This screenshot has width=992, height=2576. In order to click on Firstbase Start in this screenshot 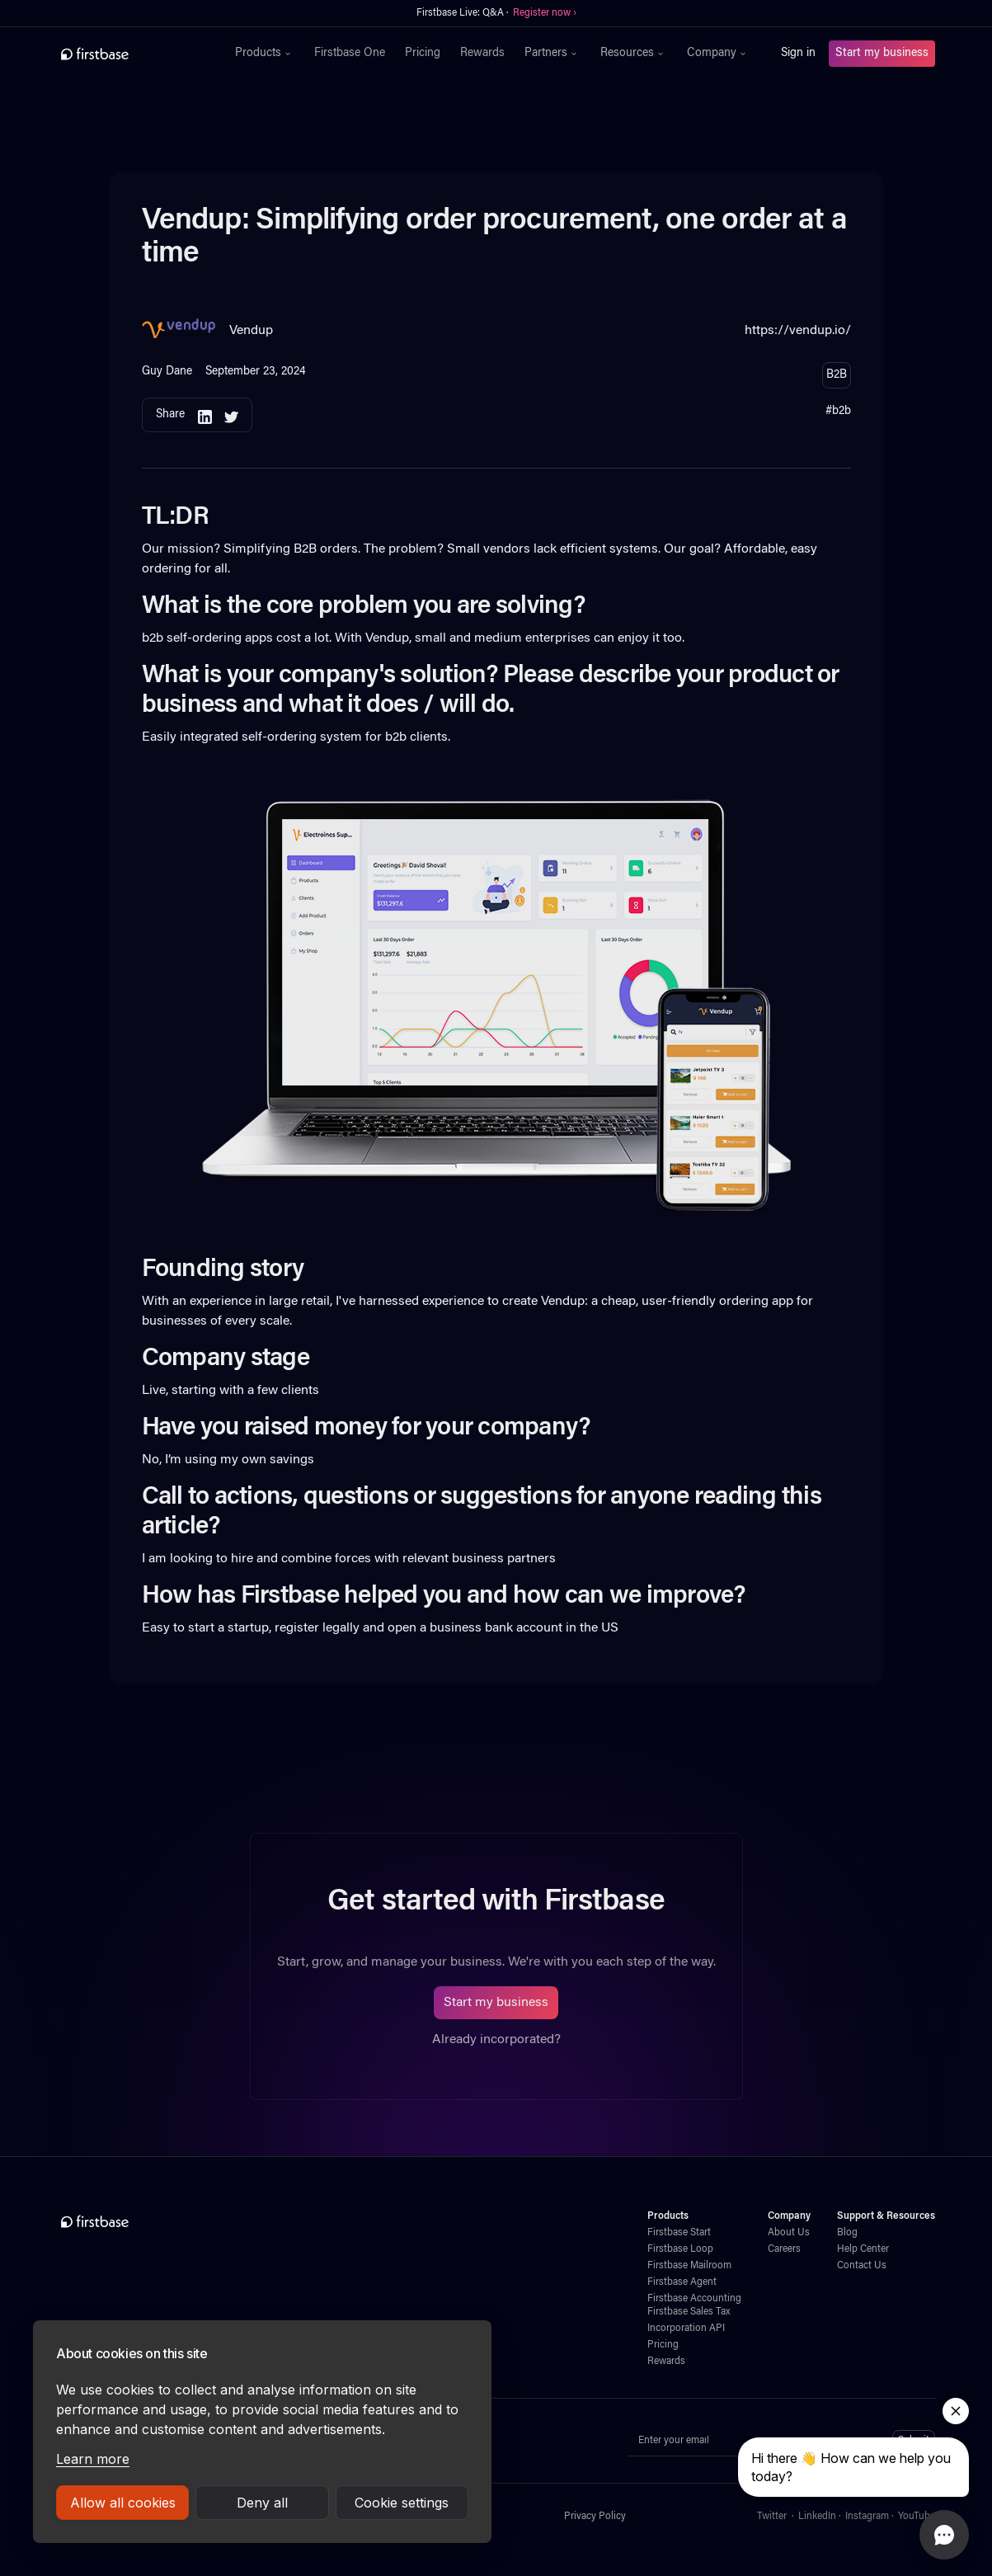, I will do `click(679, 2233)`.